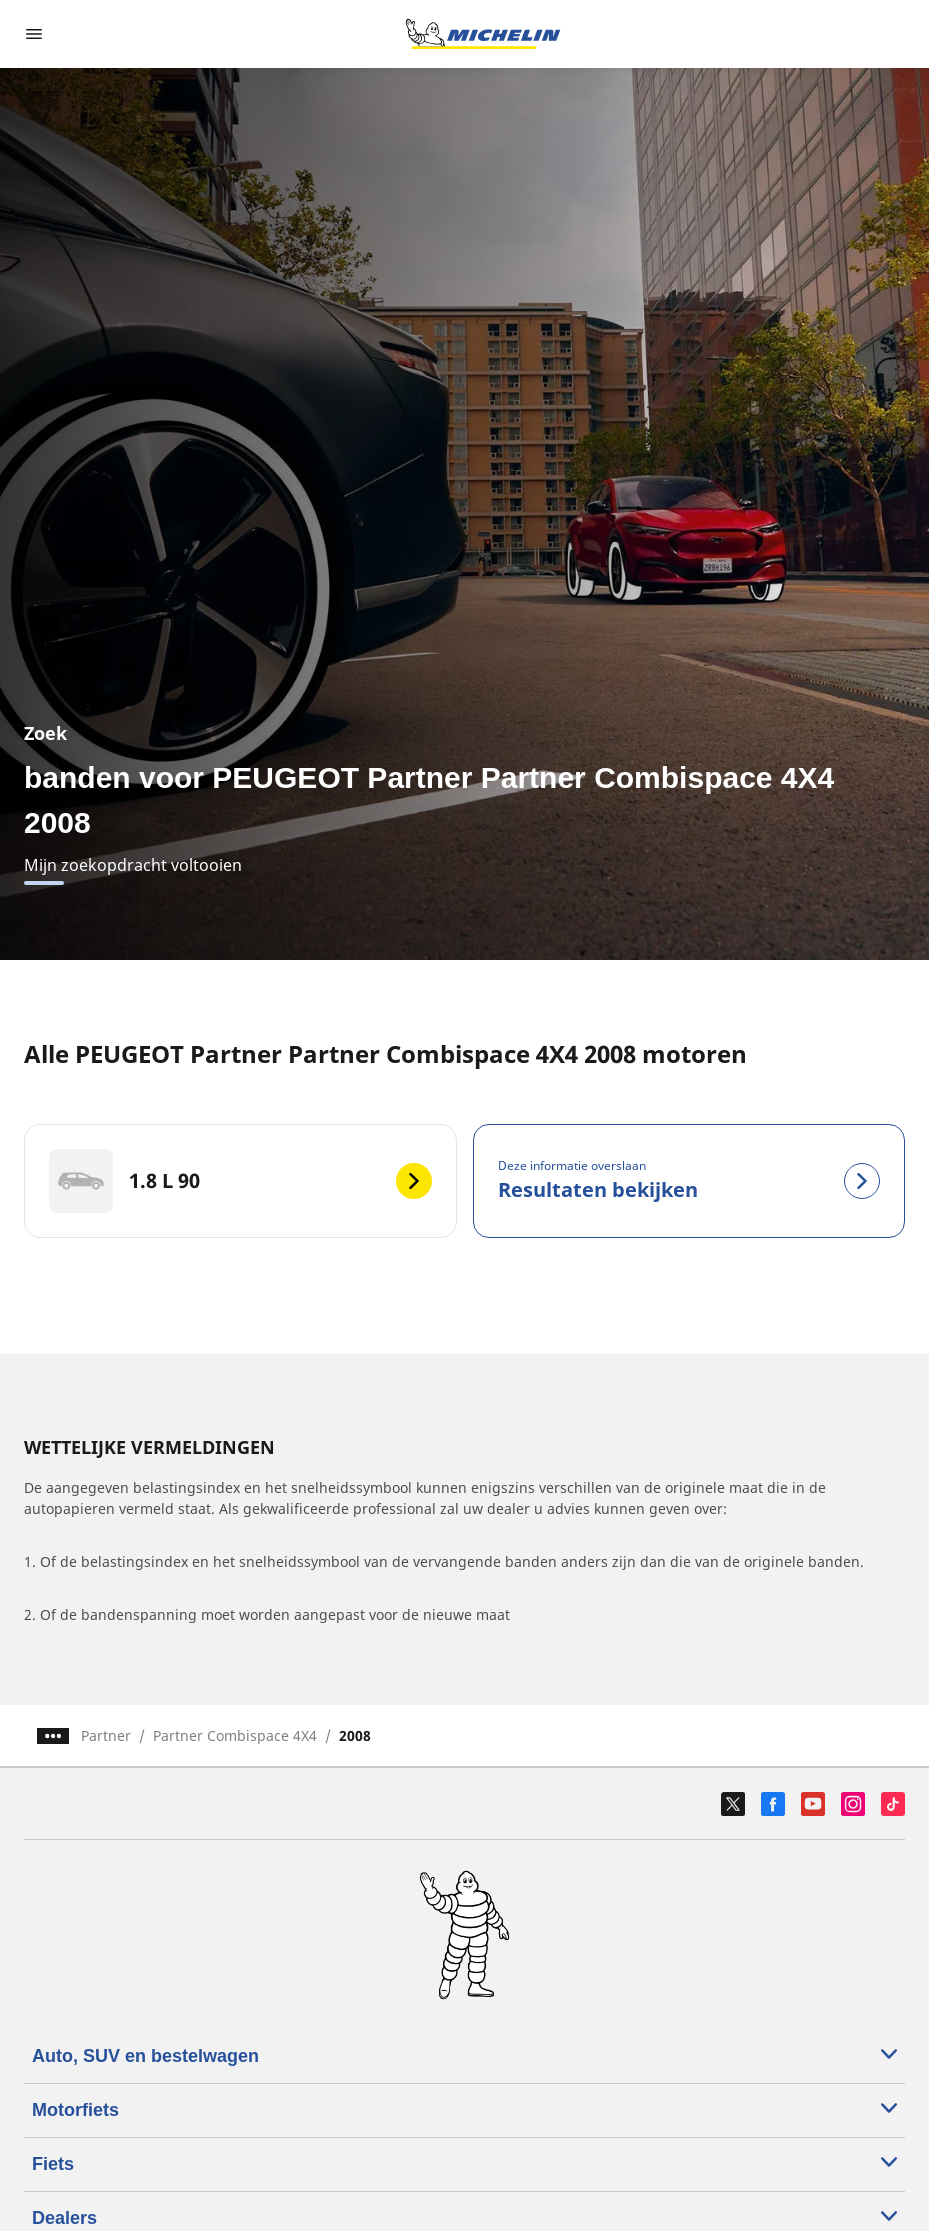  I want to click on [1.8 L 90], so click(240, 1181).